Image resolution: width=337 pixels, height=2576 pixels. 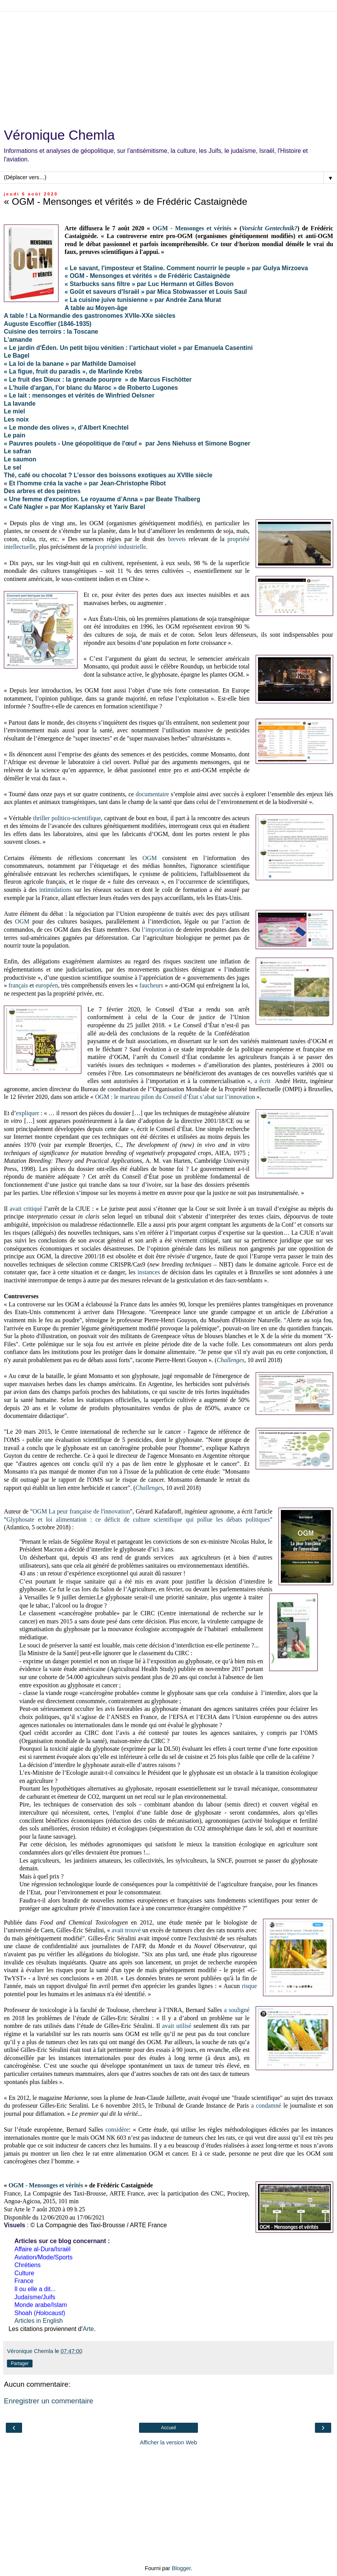 What do you see at coordinates (70, 363) in the screenshot?
I see `« La loi de la banane » par Mathilde Damoisel` at bounding box center [70, 363].